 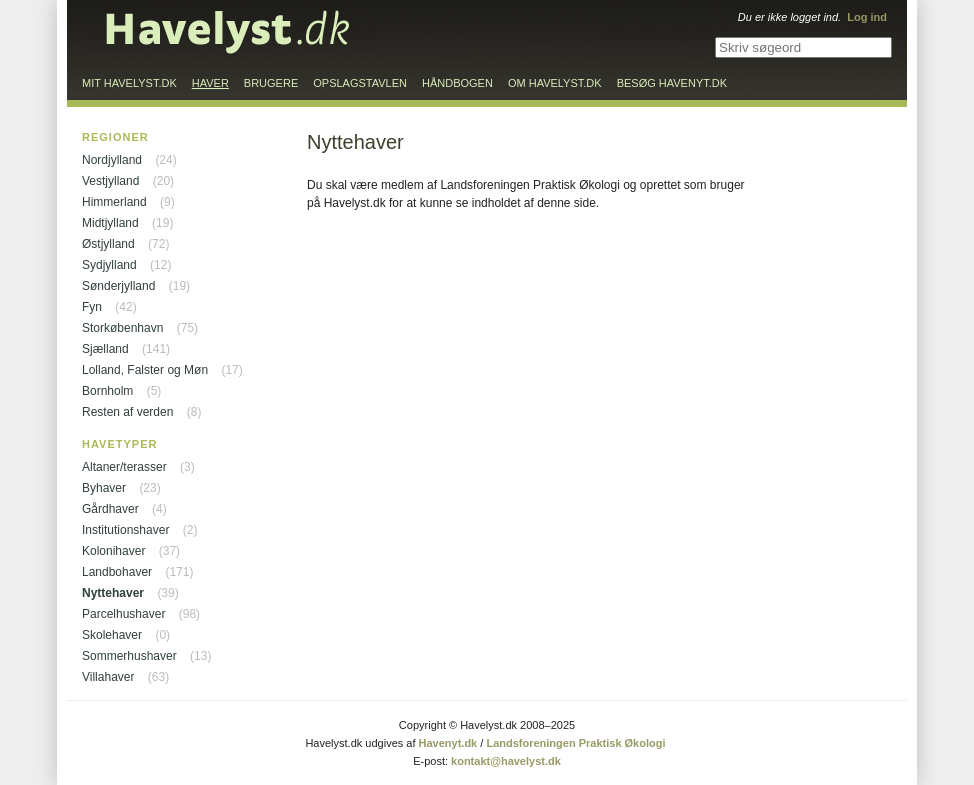 I want to click on Opslagstavlen, so click(x=360, y=83).